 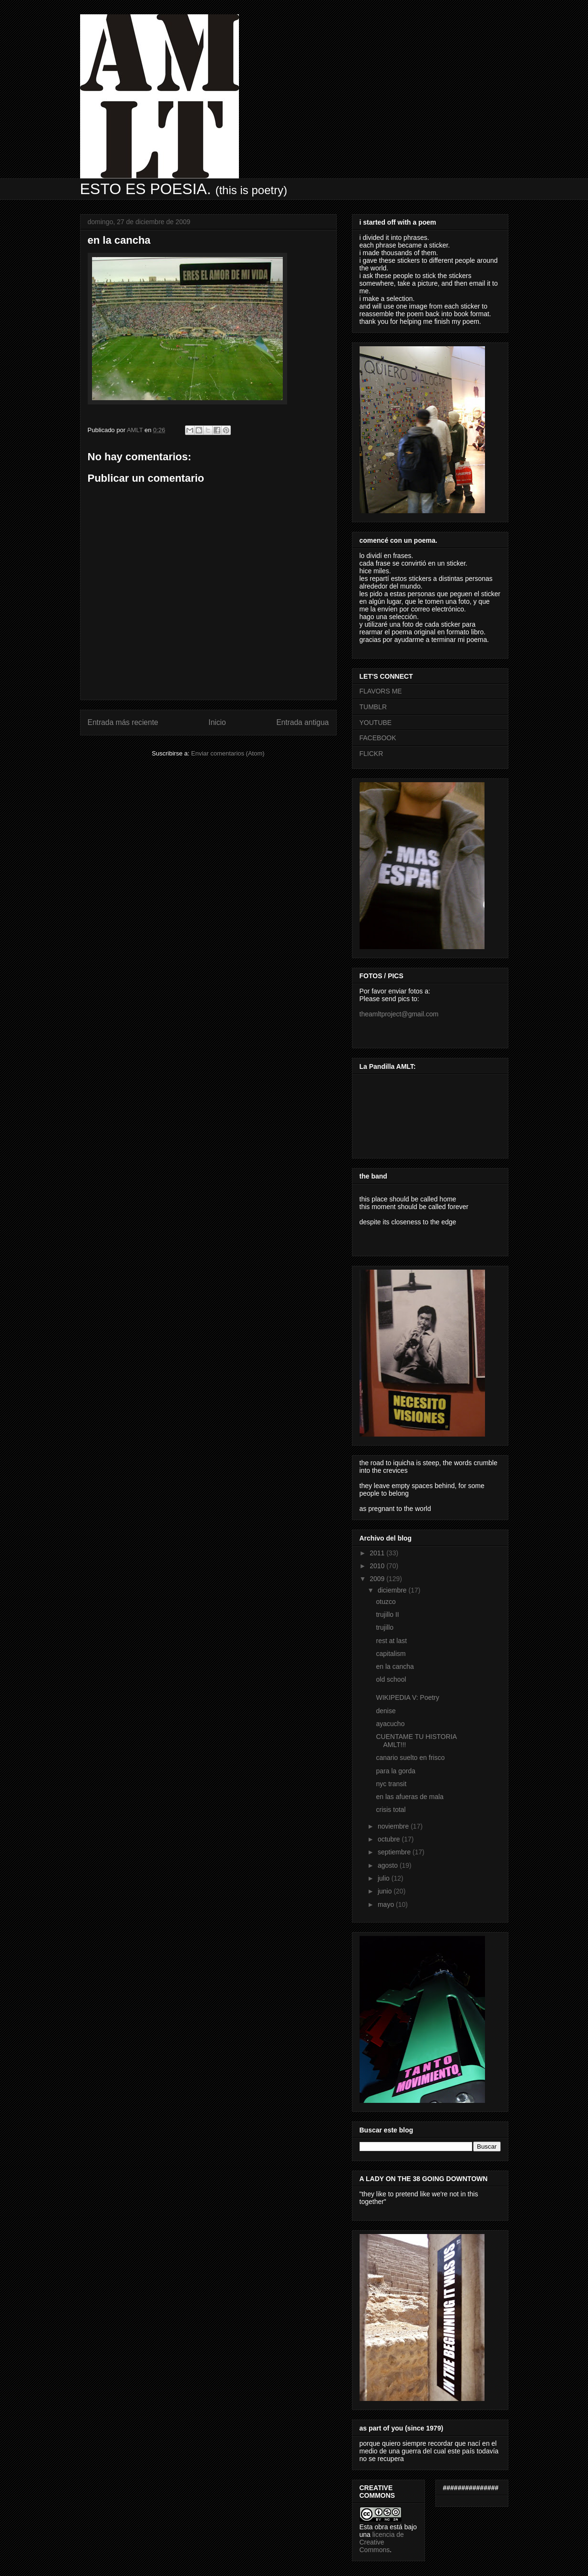 What do you see at coordinates (410, 1757) in the screenshot?
I see `canario suelto en frisco` at bounding box center [410, 1757].